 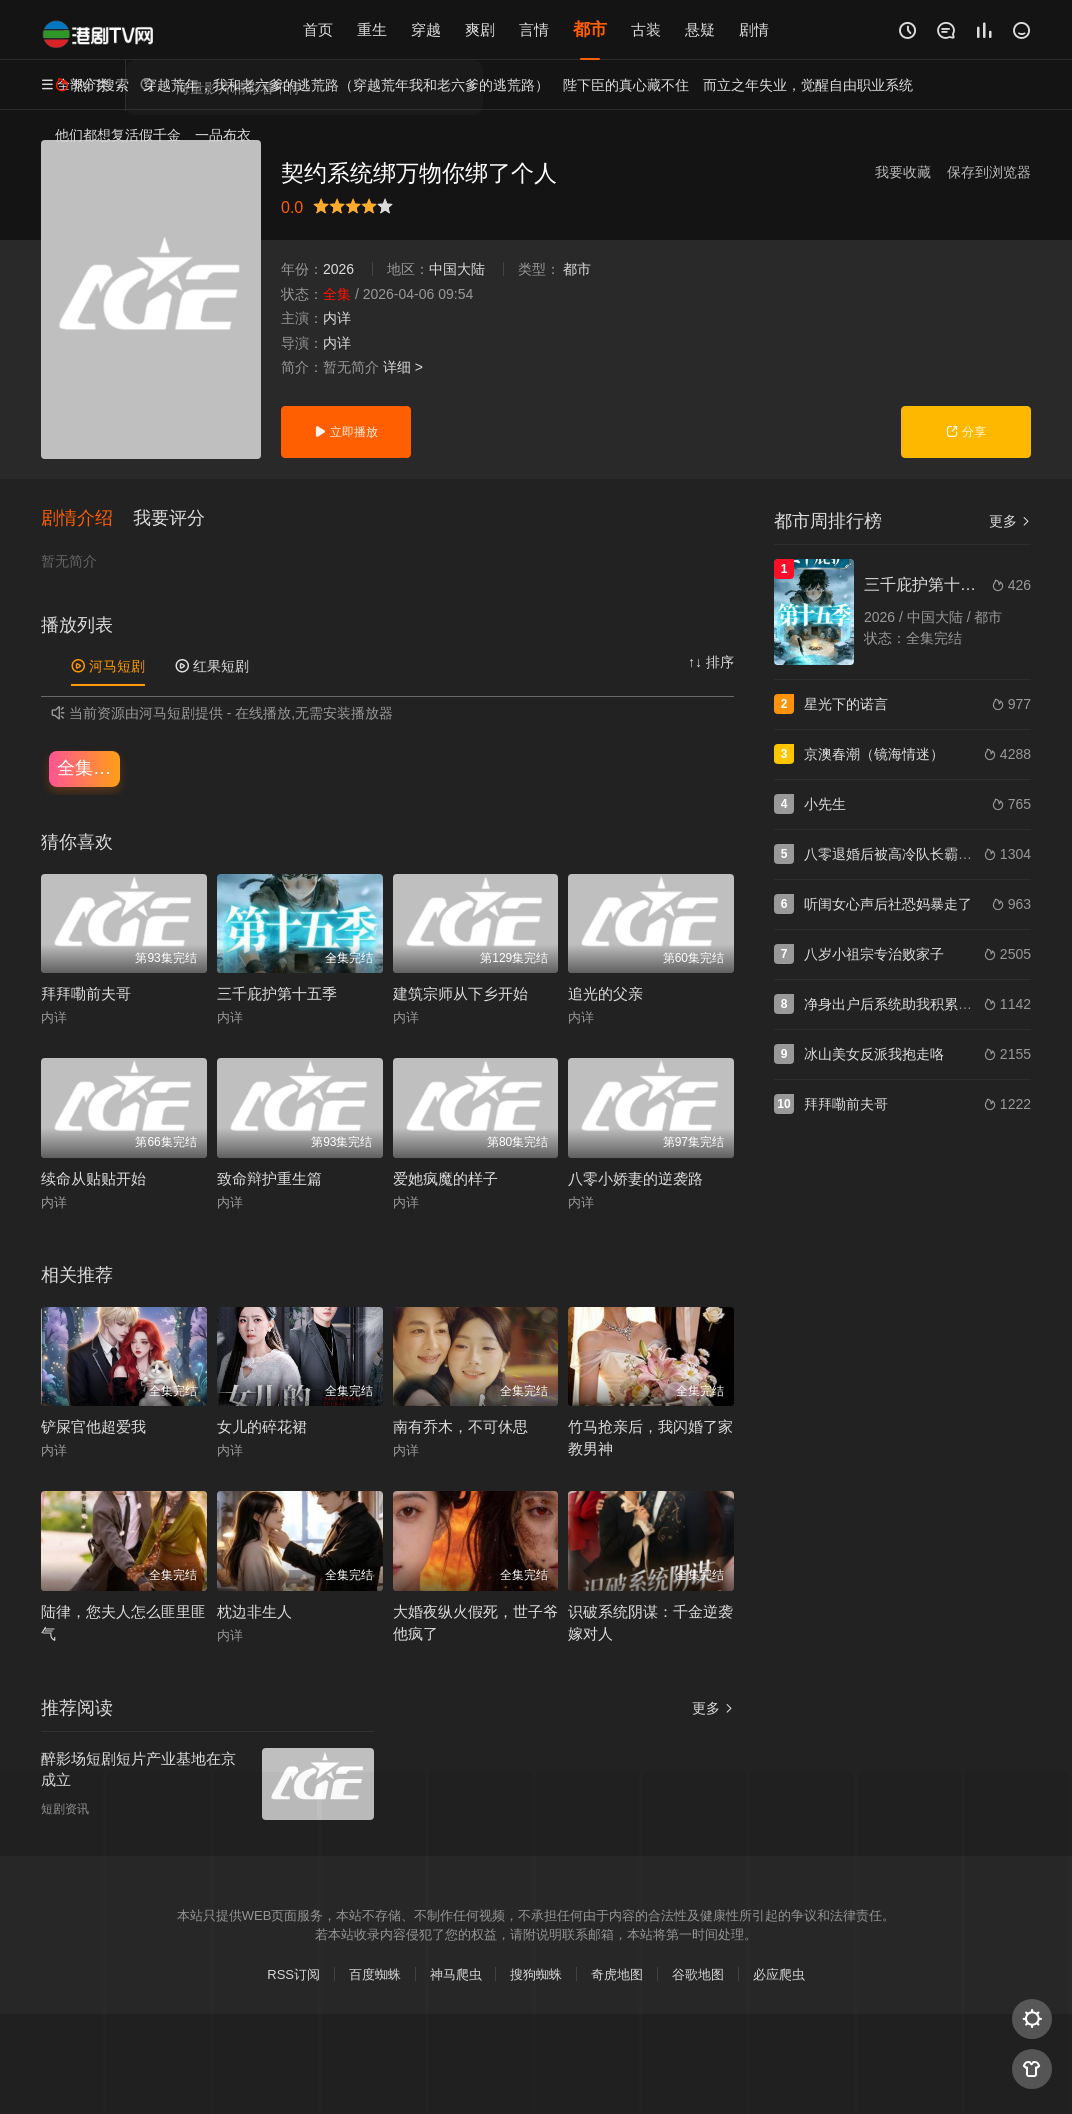 I want to click on 2026, so click(x=338, y=269).